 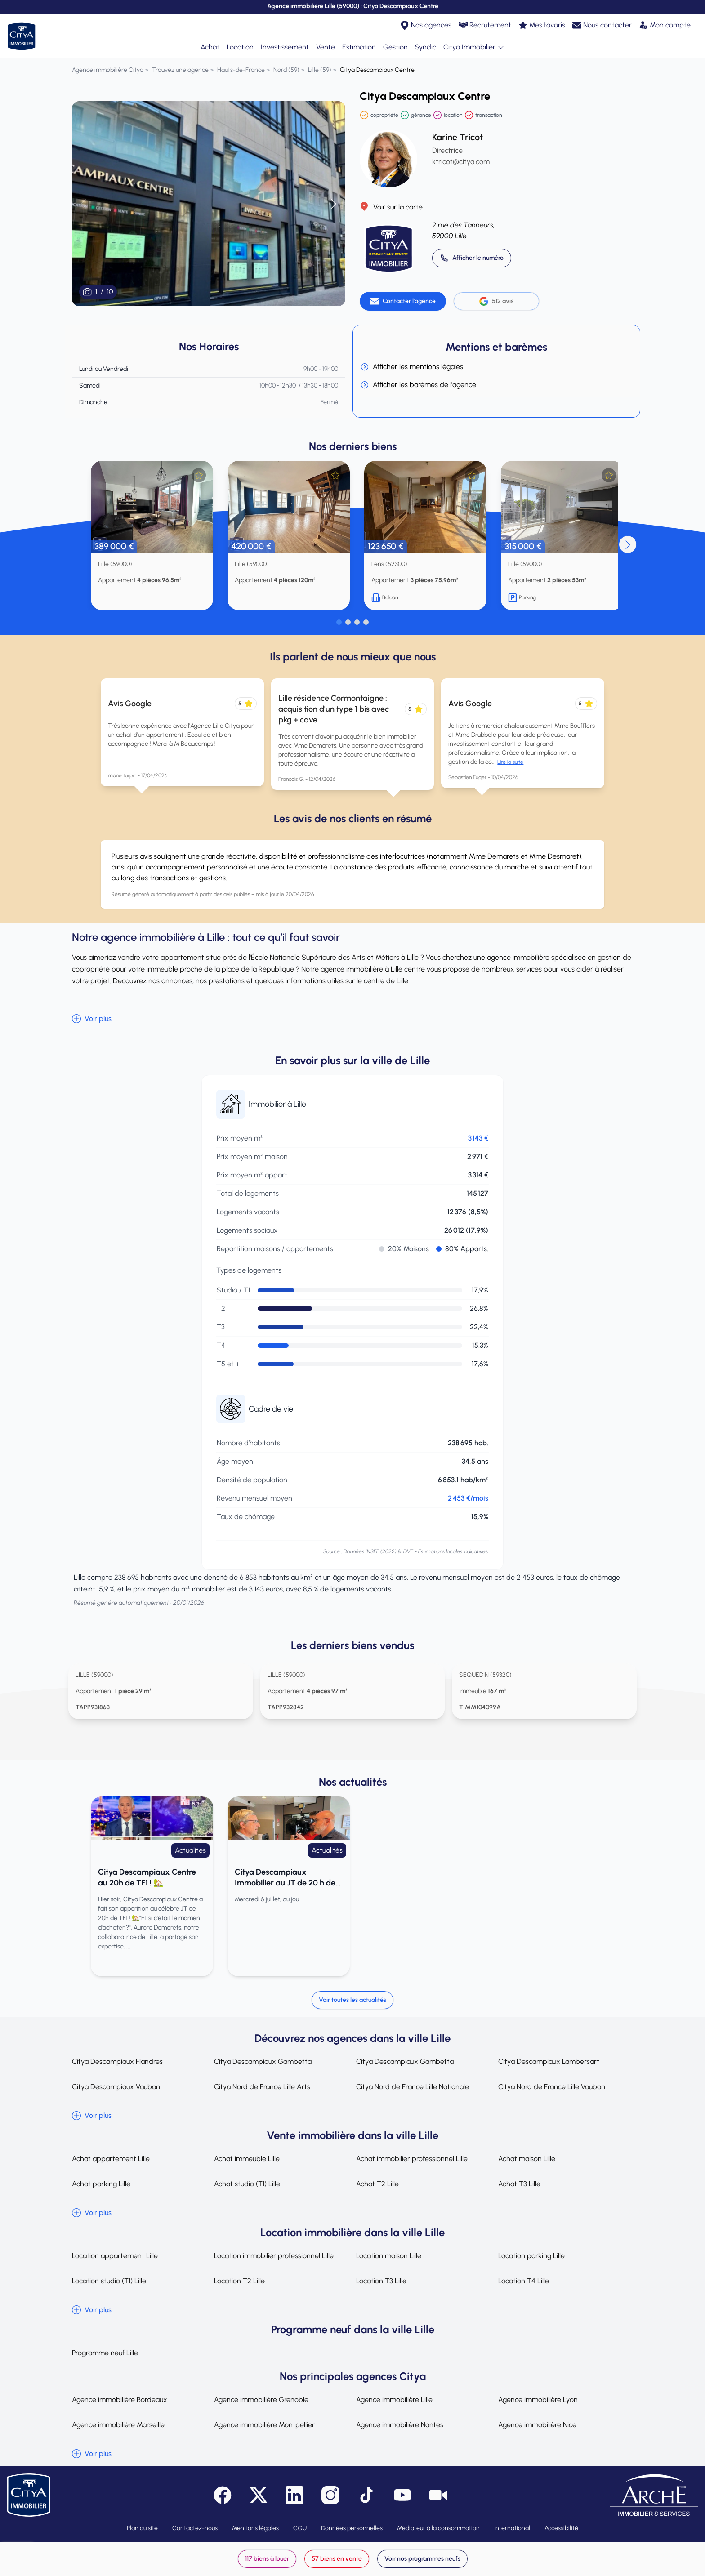 What do you see at coordinates (111, 2158) in the screenshot?
I see `Achat appartement Lille` at bounding box center [111, 2158].